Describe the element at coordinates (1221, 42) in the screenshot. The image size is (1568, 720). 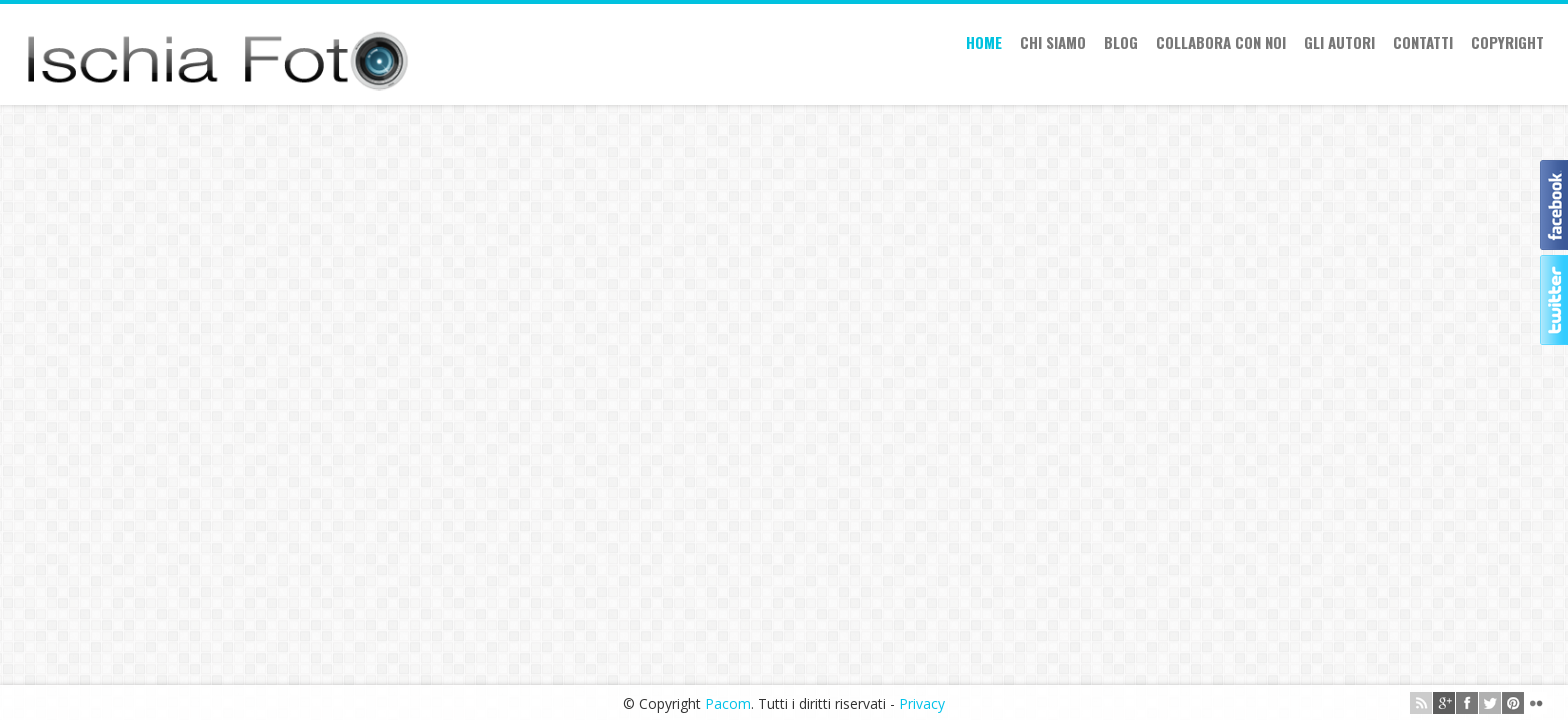
I see `Collabora con Noi` at that location.